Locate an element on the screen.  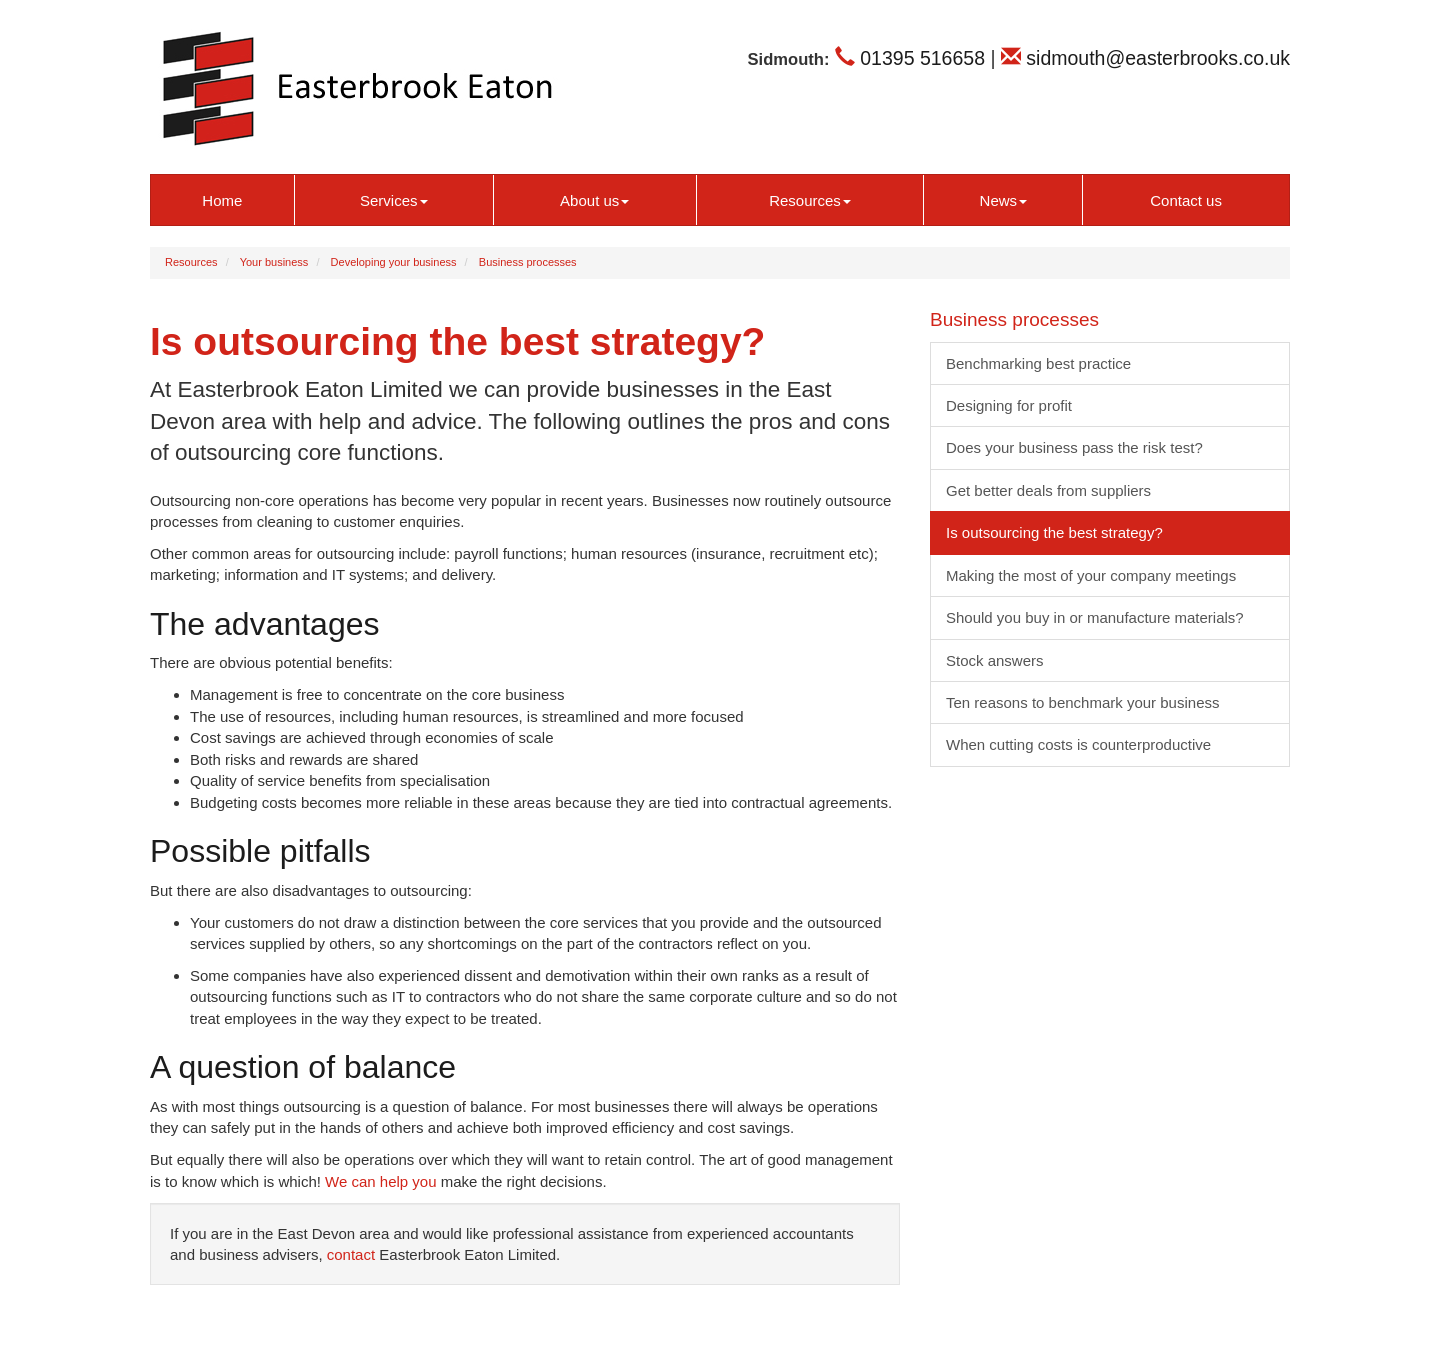
When cutting costs is counterproductive is located at coordinates (1078, 744).